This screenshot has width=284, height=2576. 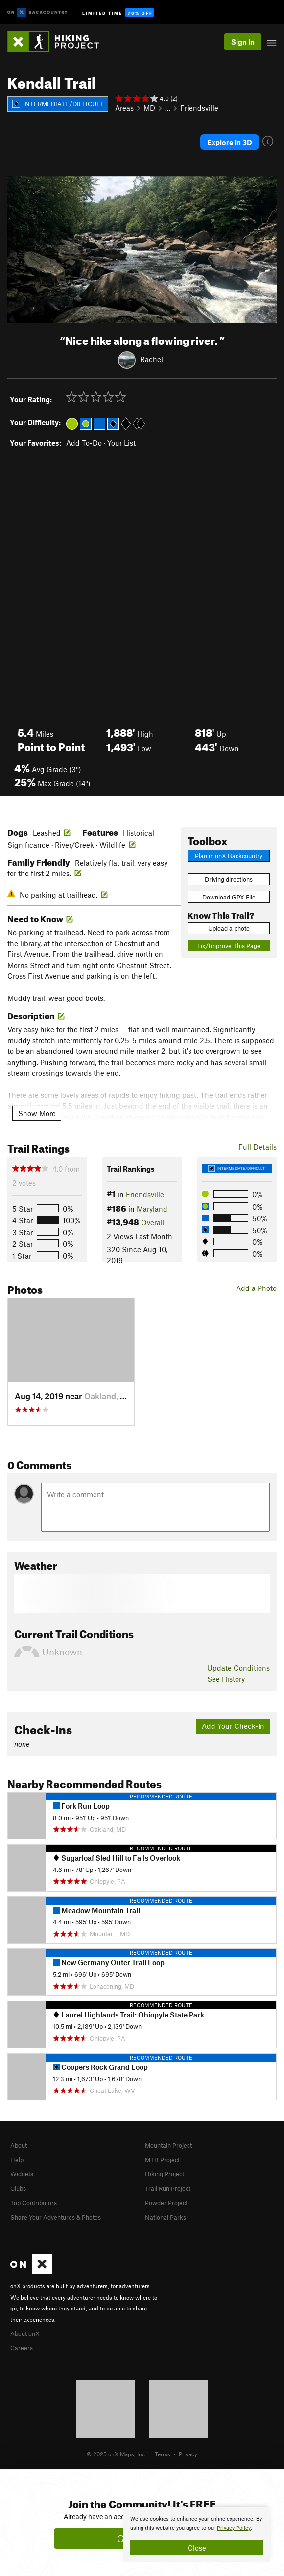 What do you see at coordinates (228, 856) in the screenshot?
I see `Plan in onX Backcountry` at bounding box center [228, 856].